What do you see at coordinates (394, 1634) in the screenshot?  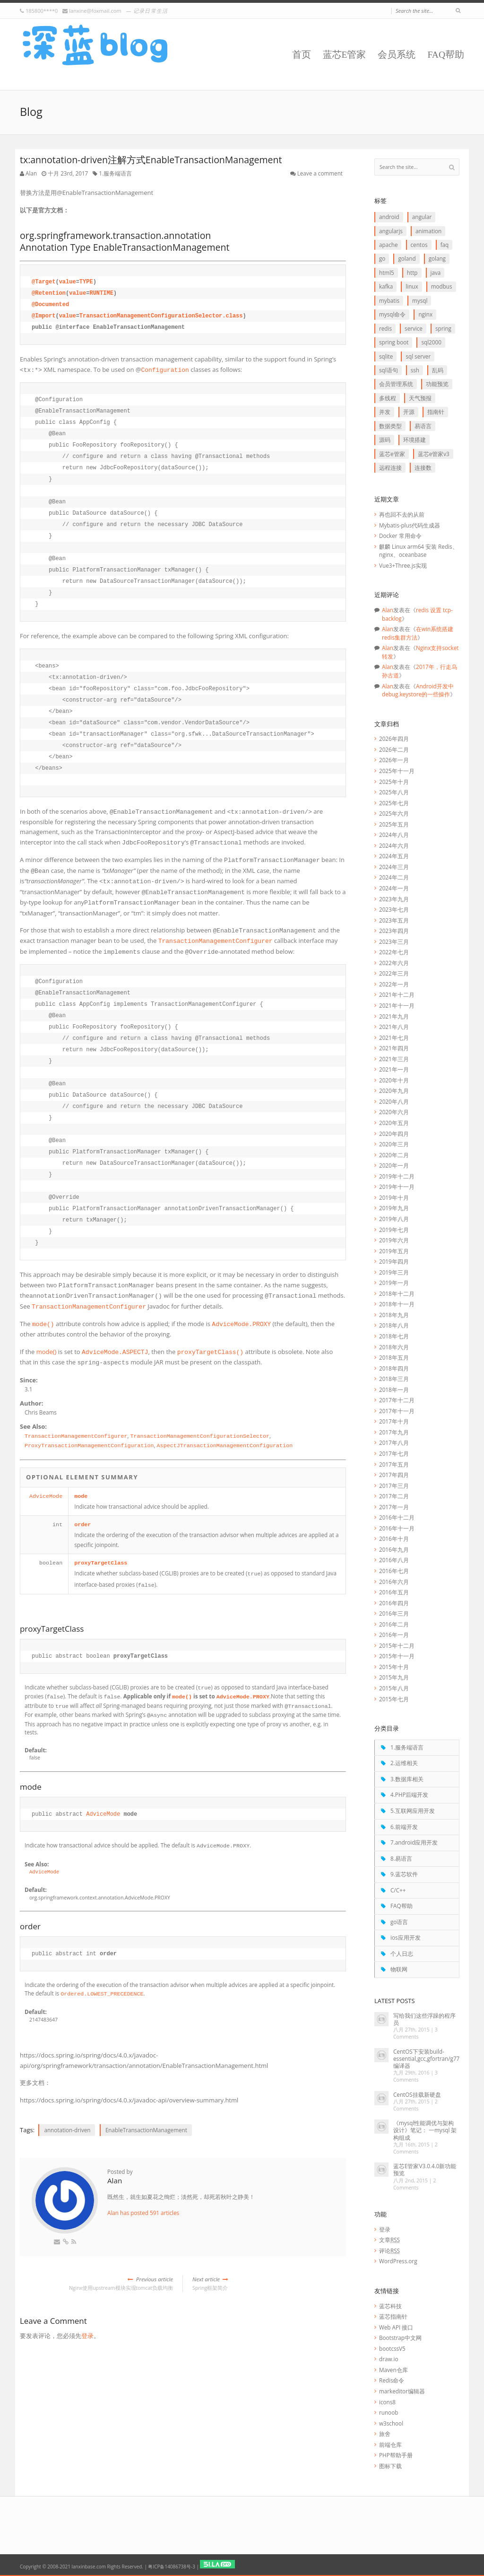 I see `2016年一月` at bounding box center [394, 1634].